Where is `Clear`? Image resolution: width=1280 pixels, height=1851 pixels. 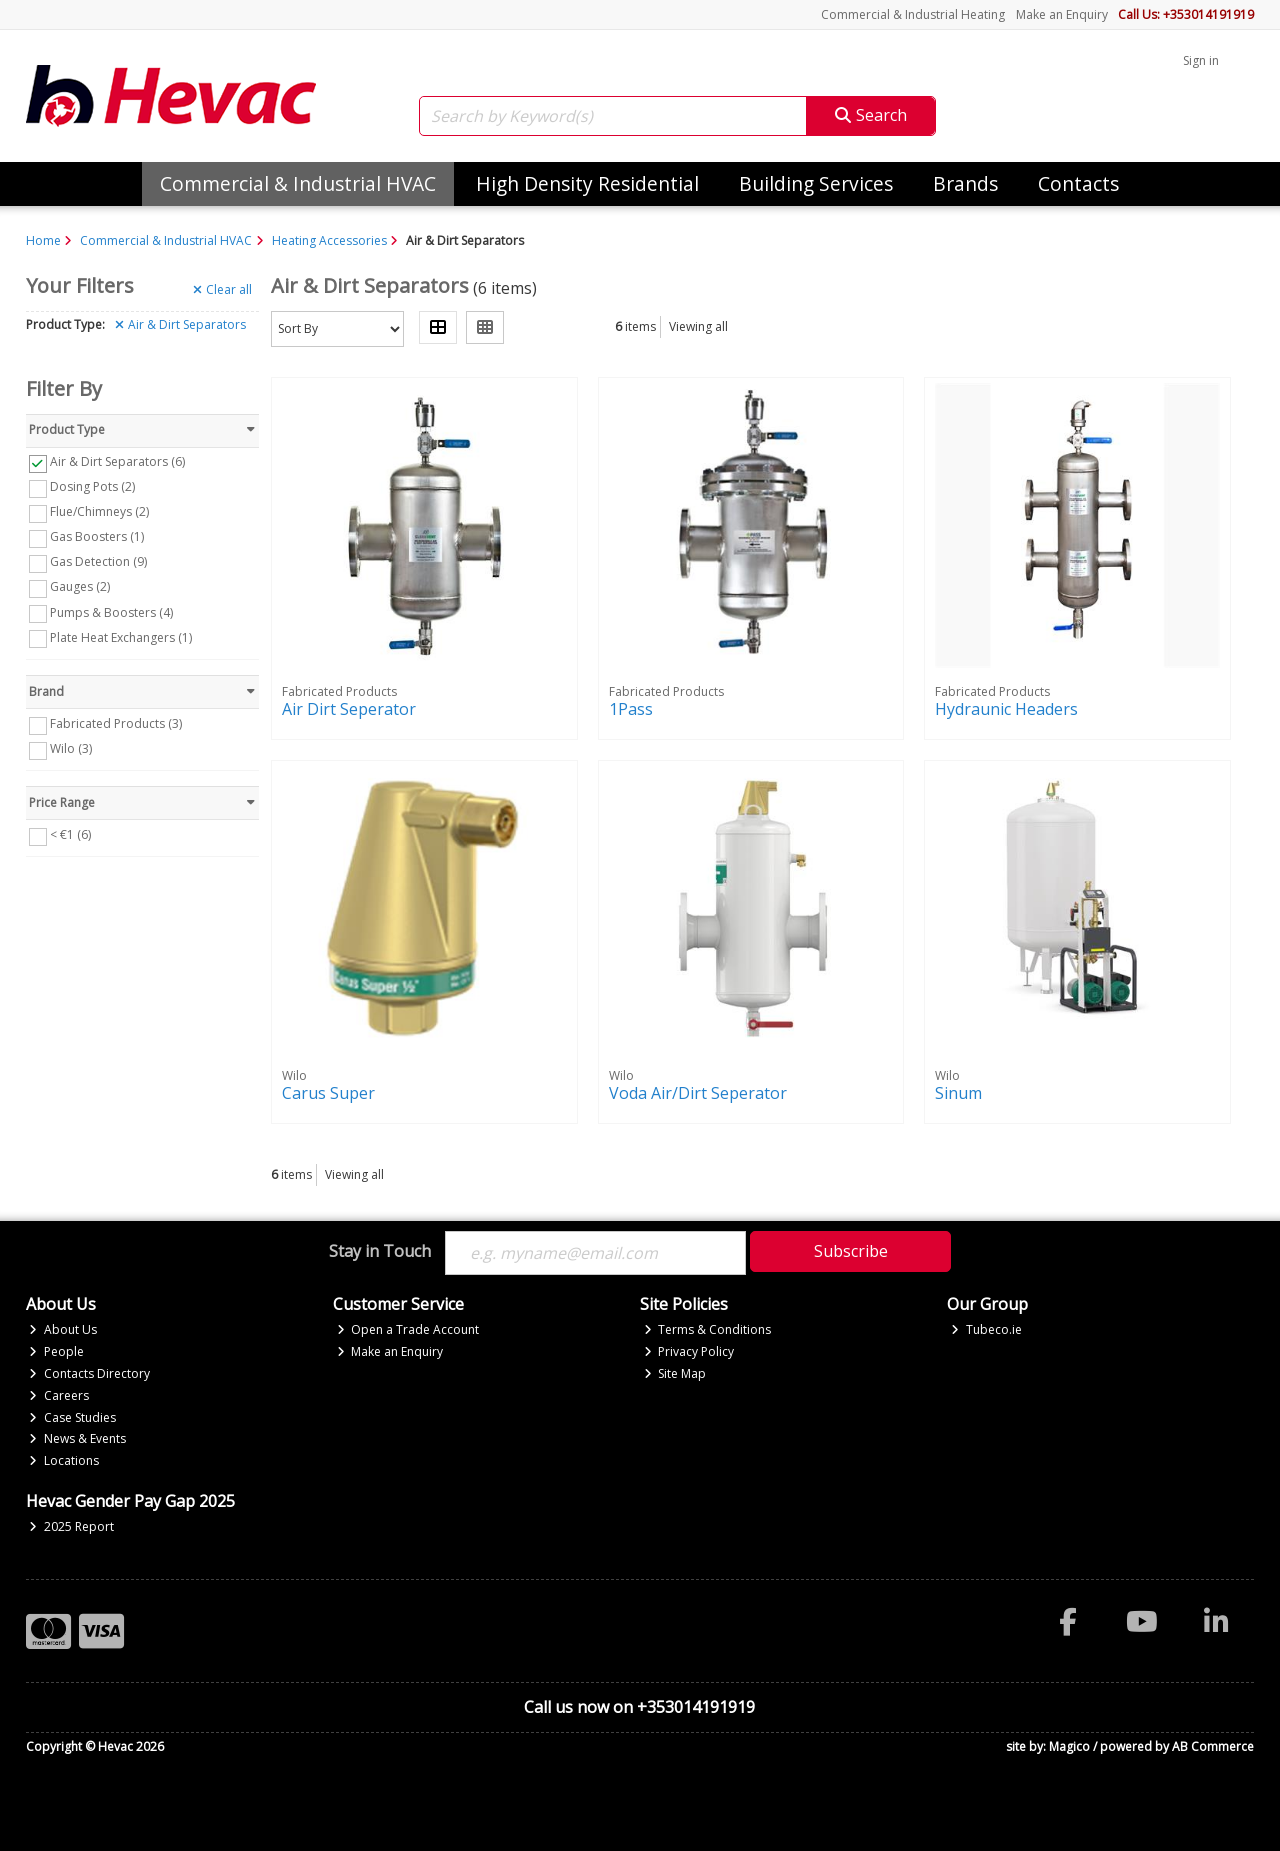 Clear is located at coordinates (222, 290).